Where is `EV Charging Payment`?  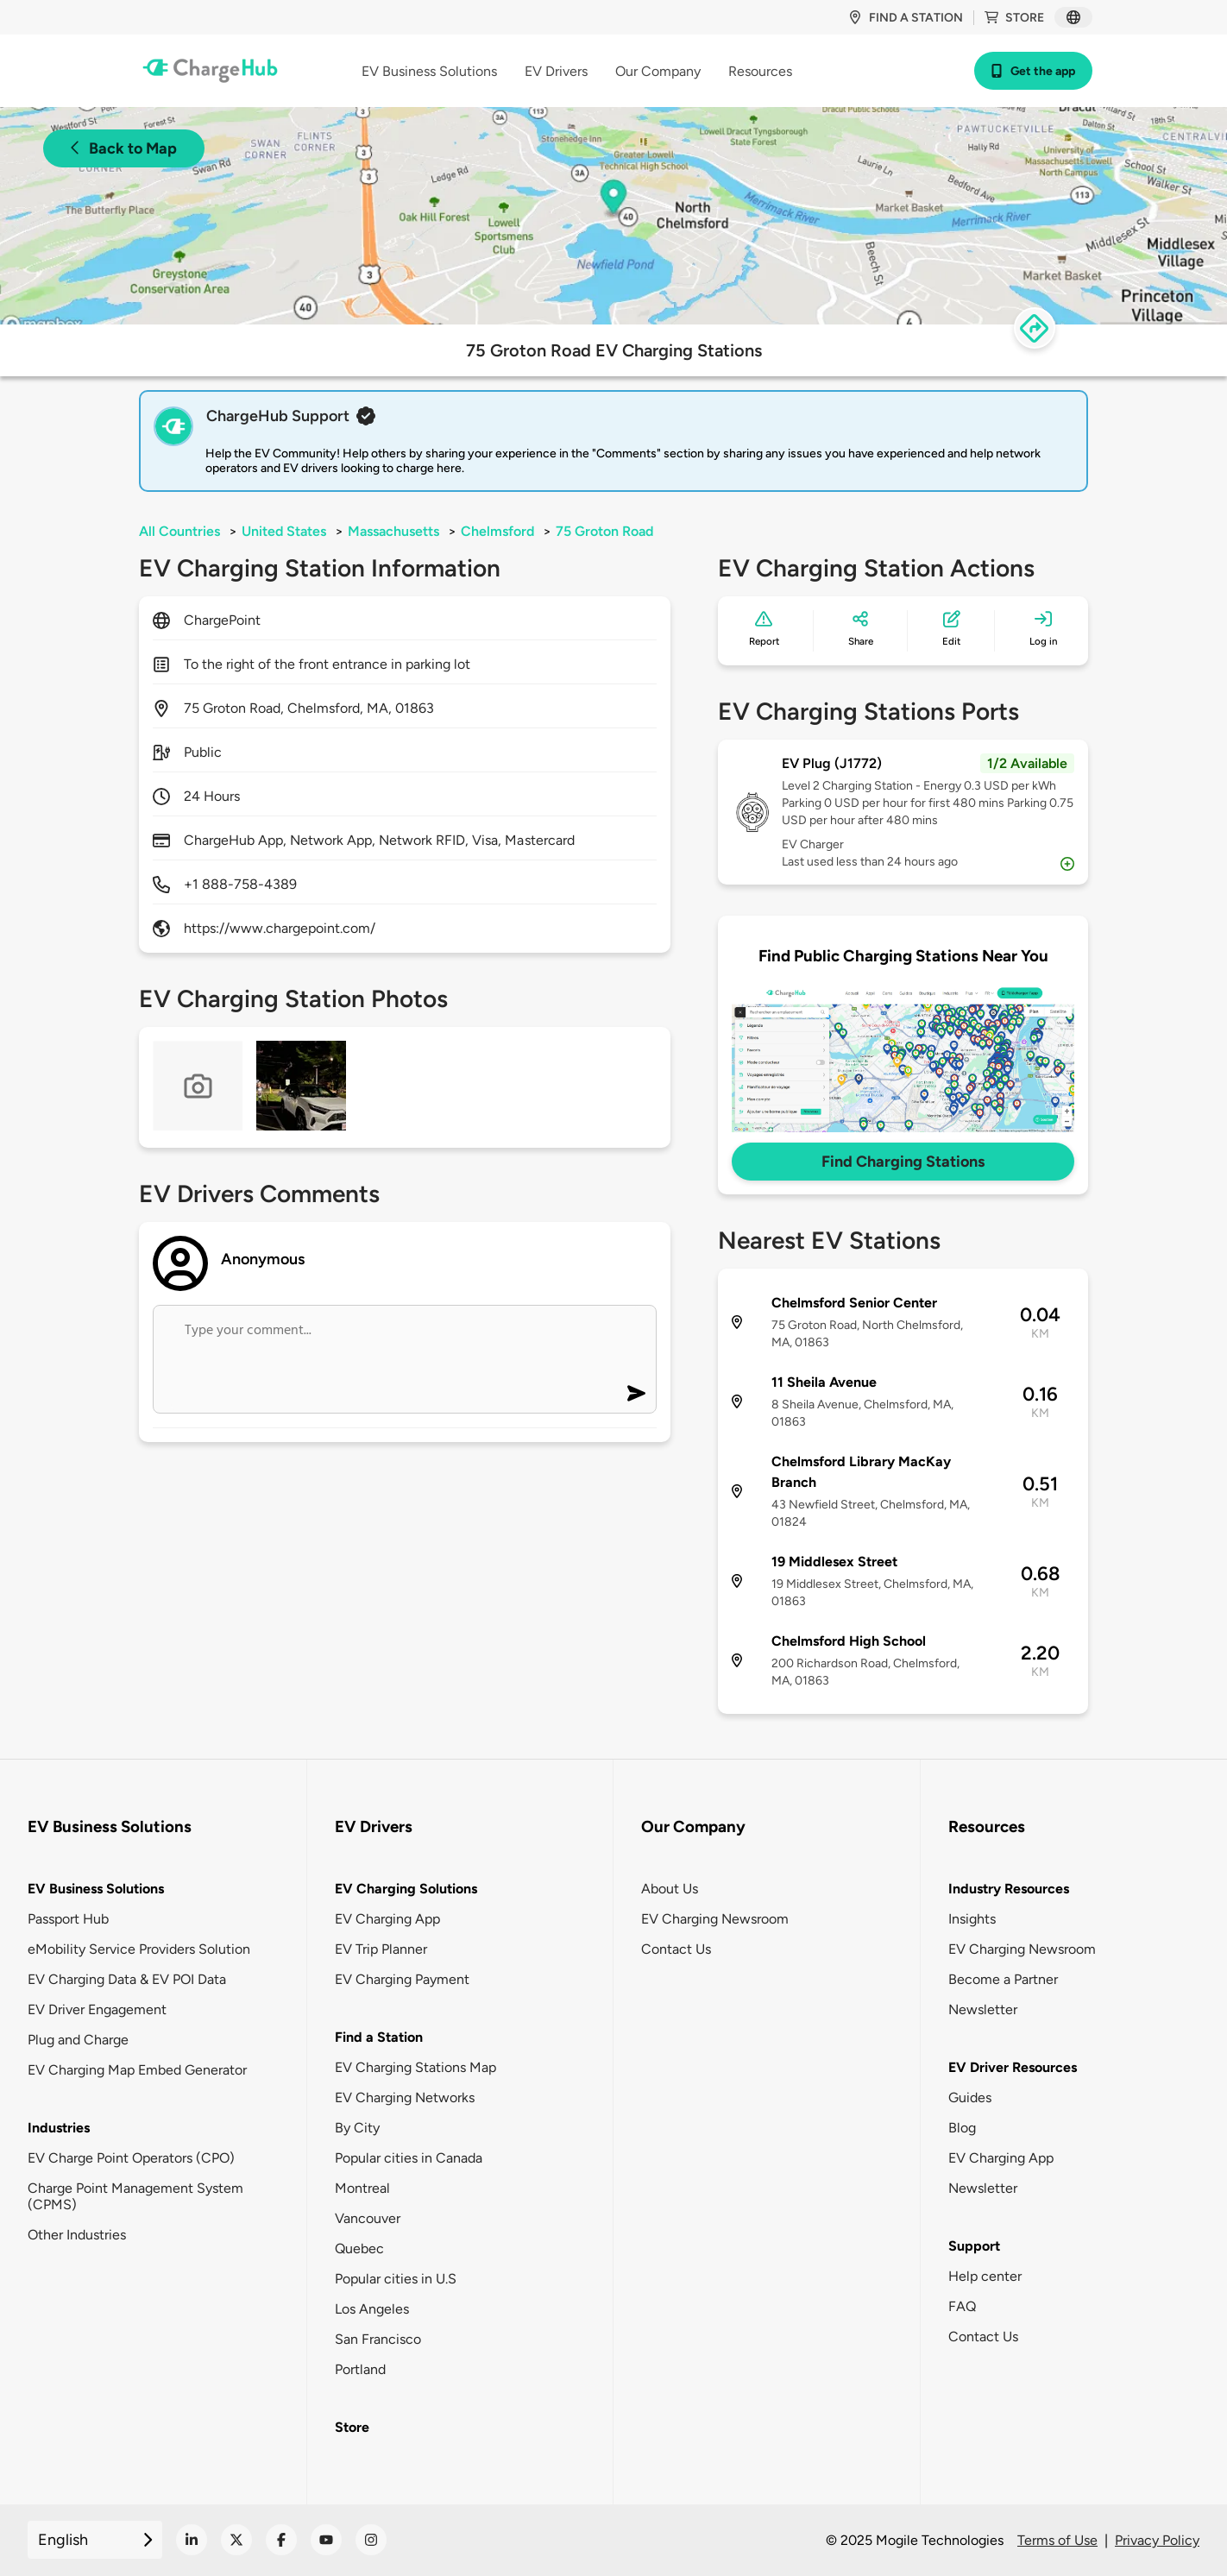 EV Charging Payment is located at coordinates (402, 1979).